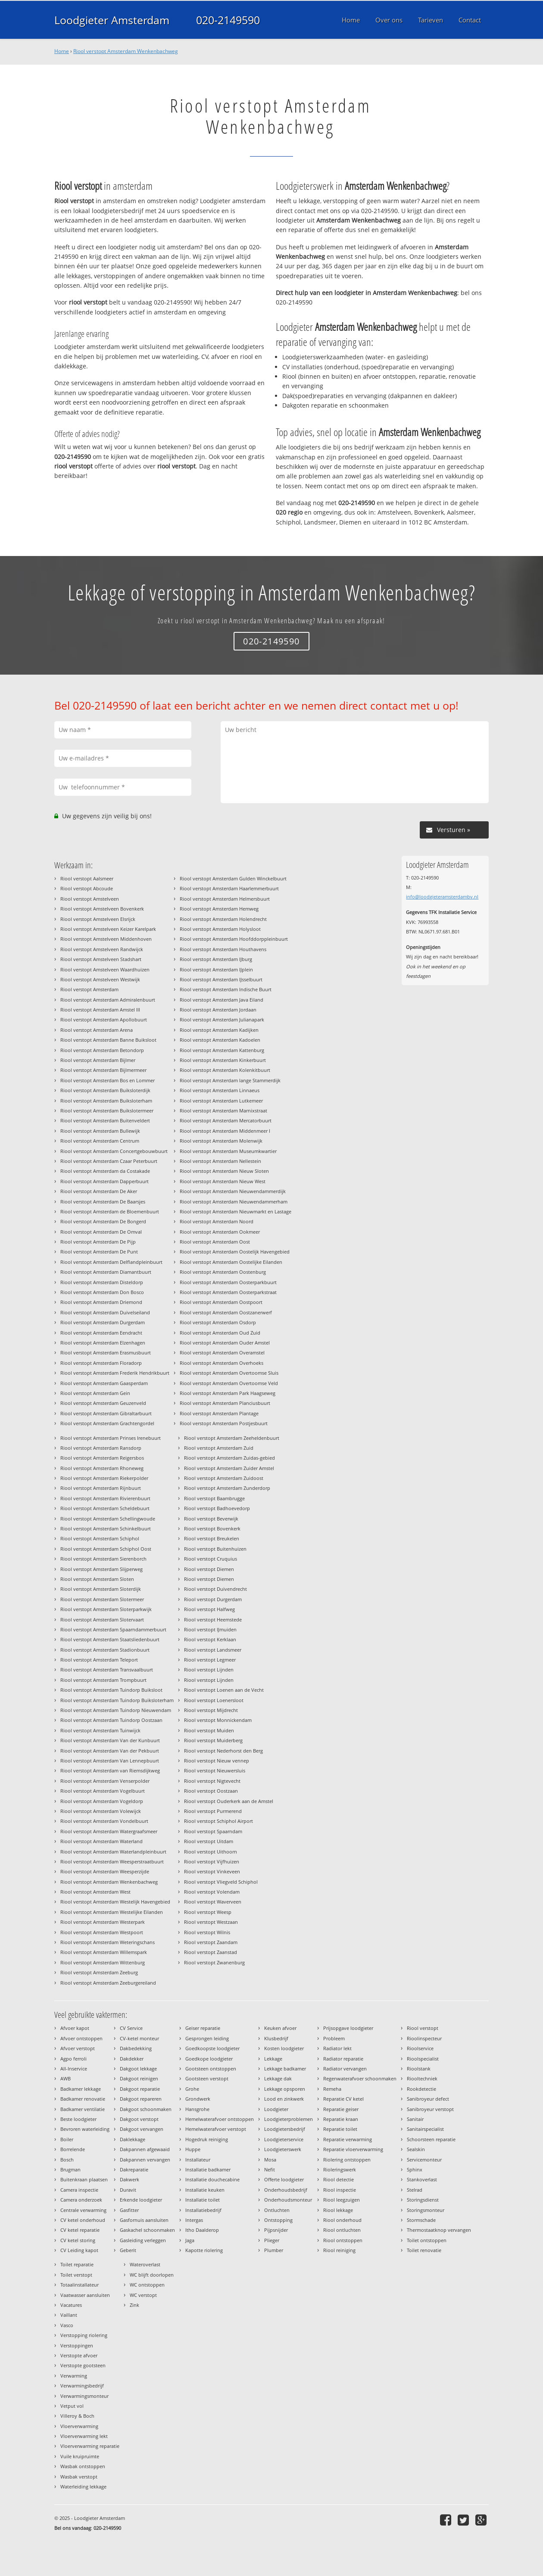  What do you see at coordinates (84, 2129) in the screenshot?
I see `Bevroren waterleiding` at bounding box center [84, 2129].